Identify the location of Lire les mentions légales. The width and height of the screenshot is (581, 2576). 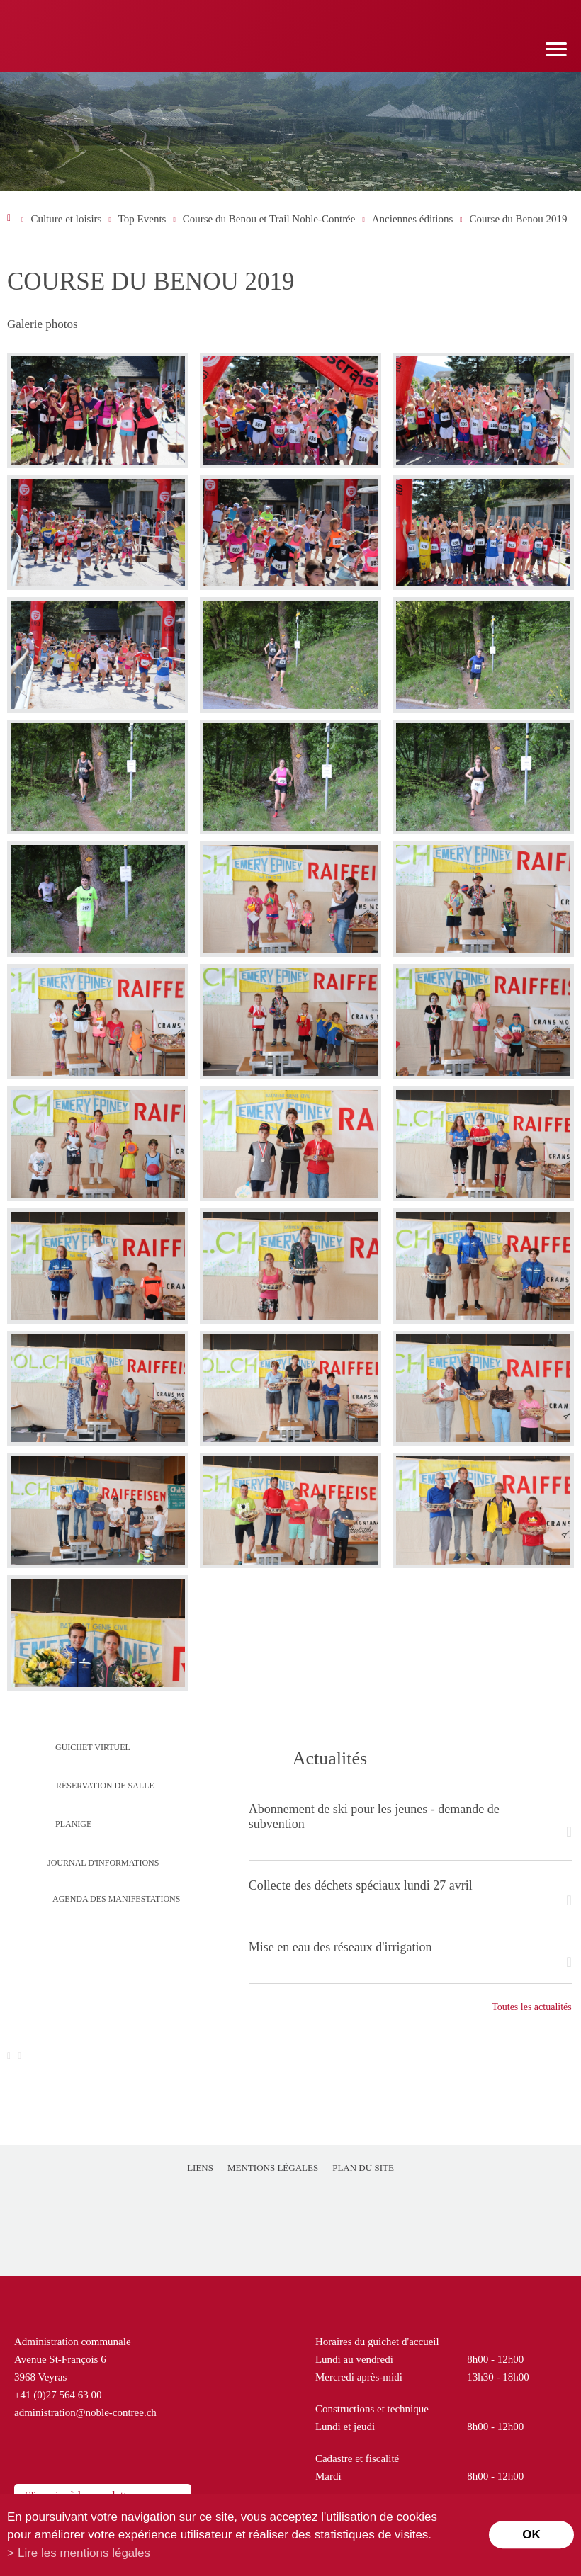
(84, 2553).